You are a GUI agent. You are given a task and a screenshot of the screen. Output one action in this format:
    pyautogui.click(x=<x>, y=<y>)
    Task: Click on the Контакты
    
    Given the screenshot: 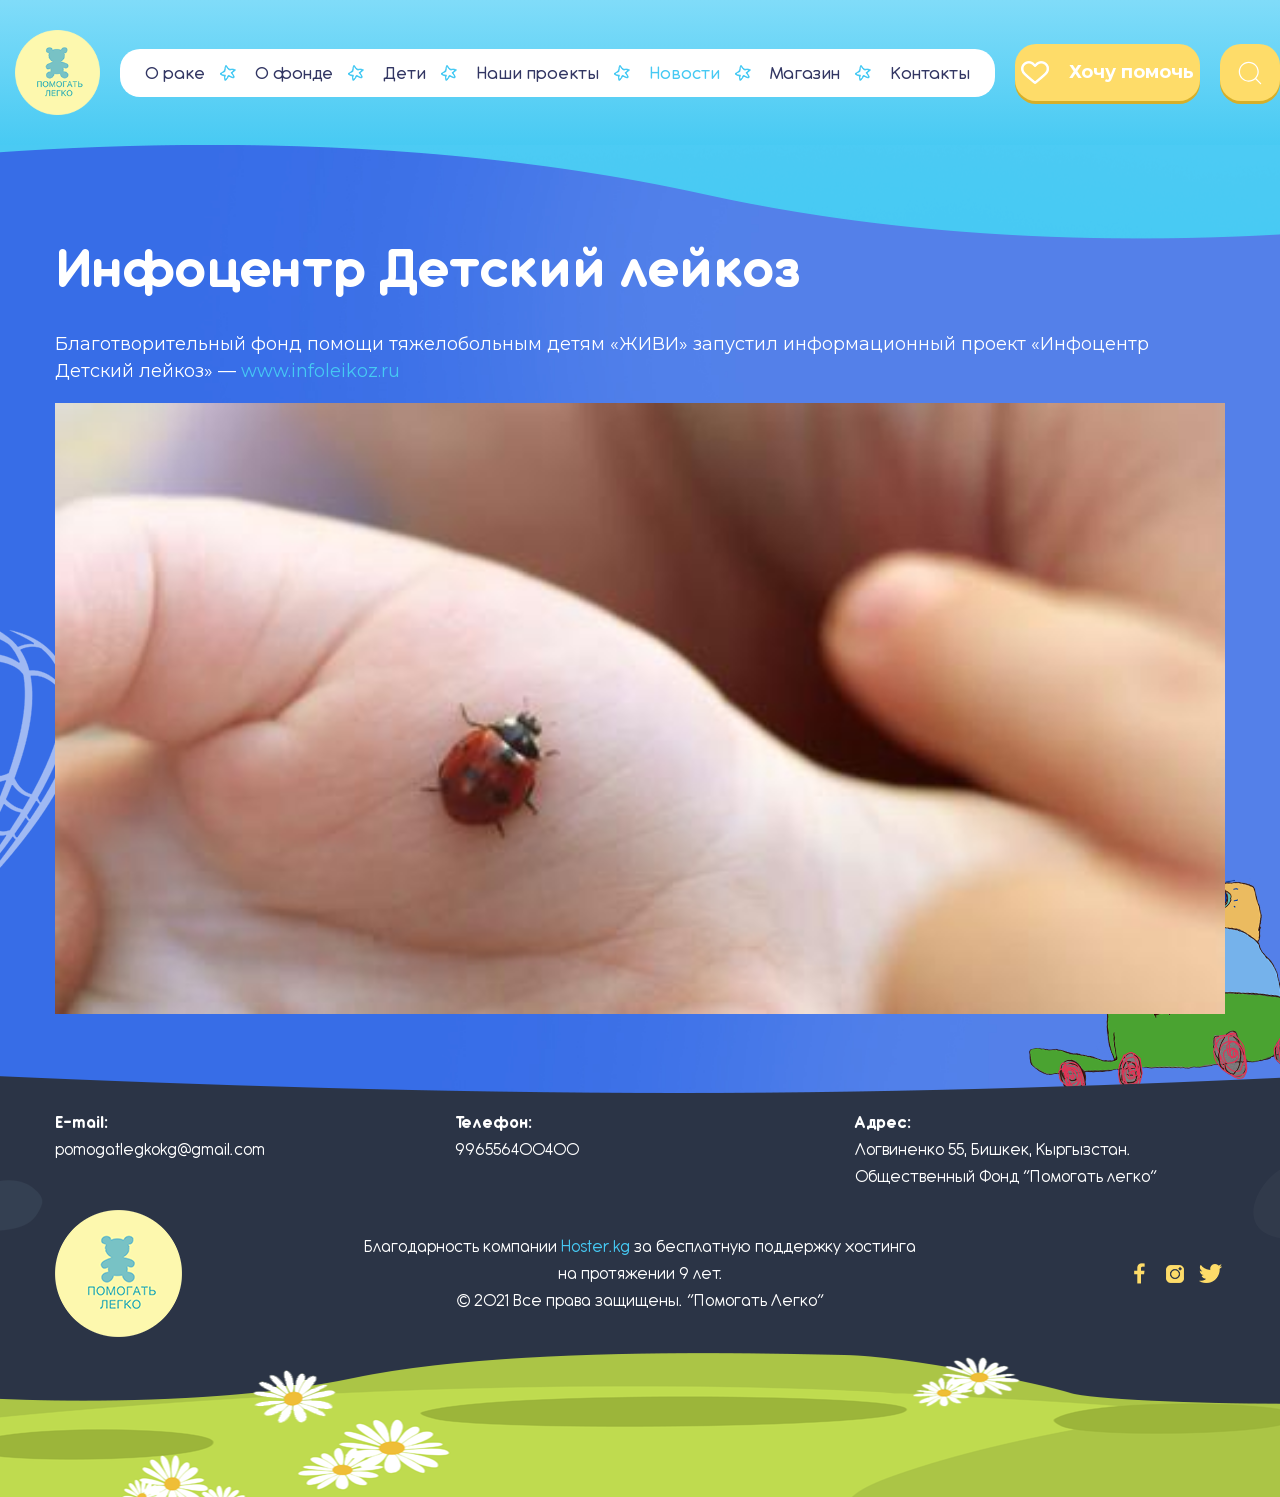 What is the action you would take?
    pyautogui.click(x=930, y=73)
    